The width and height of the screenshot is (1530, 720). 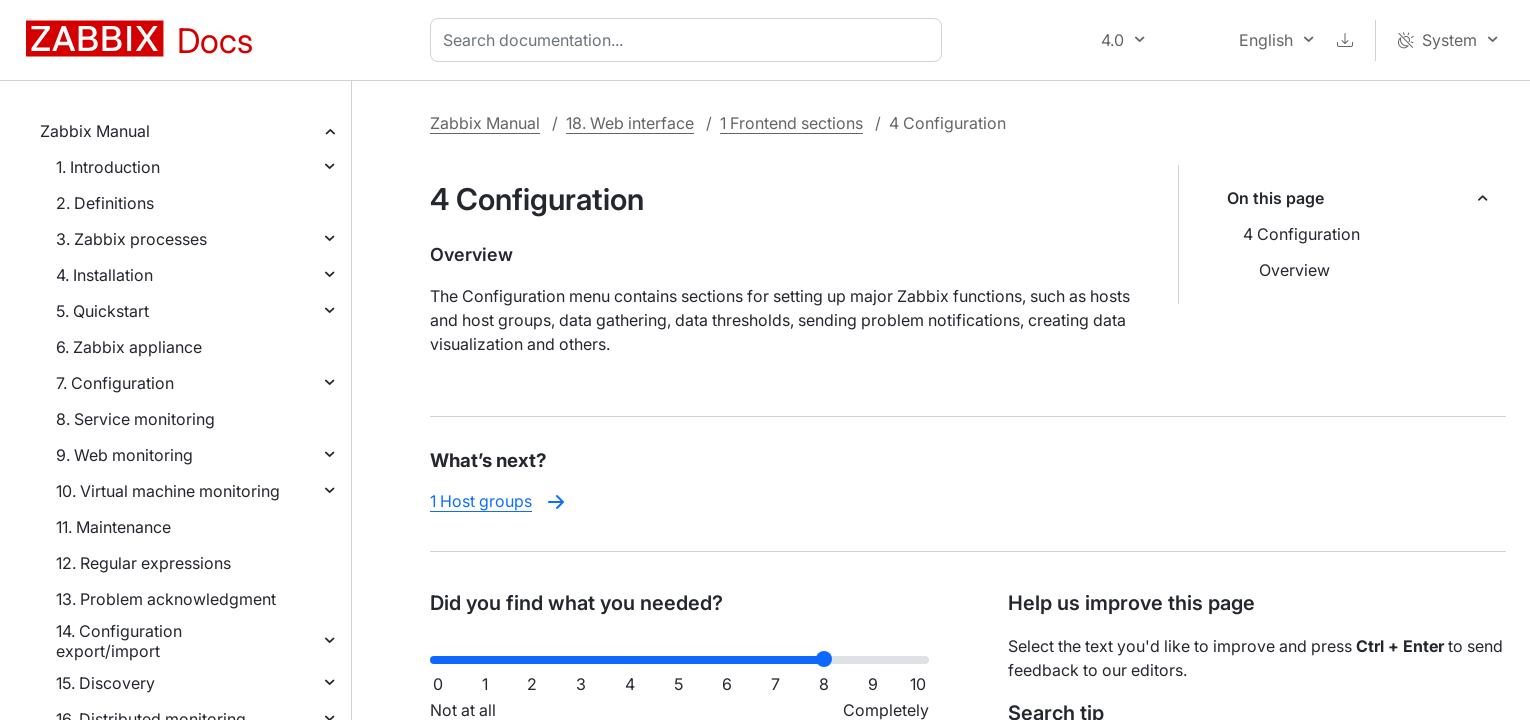 What do you see at coordinates (115, 383) in the screenshot?
I see `7. Configuration` at bounding box center [115, 383].